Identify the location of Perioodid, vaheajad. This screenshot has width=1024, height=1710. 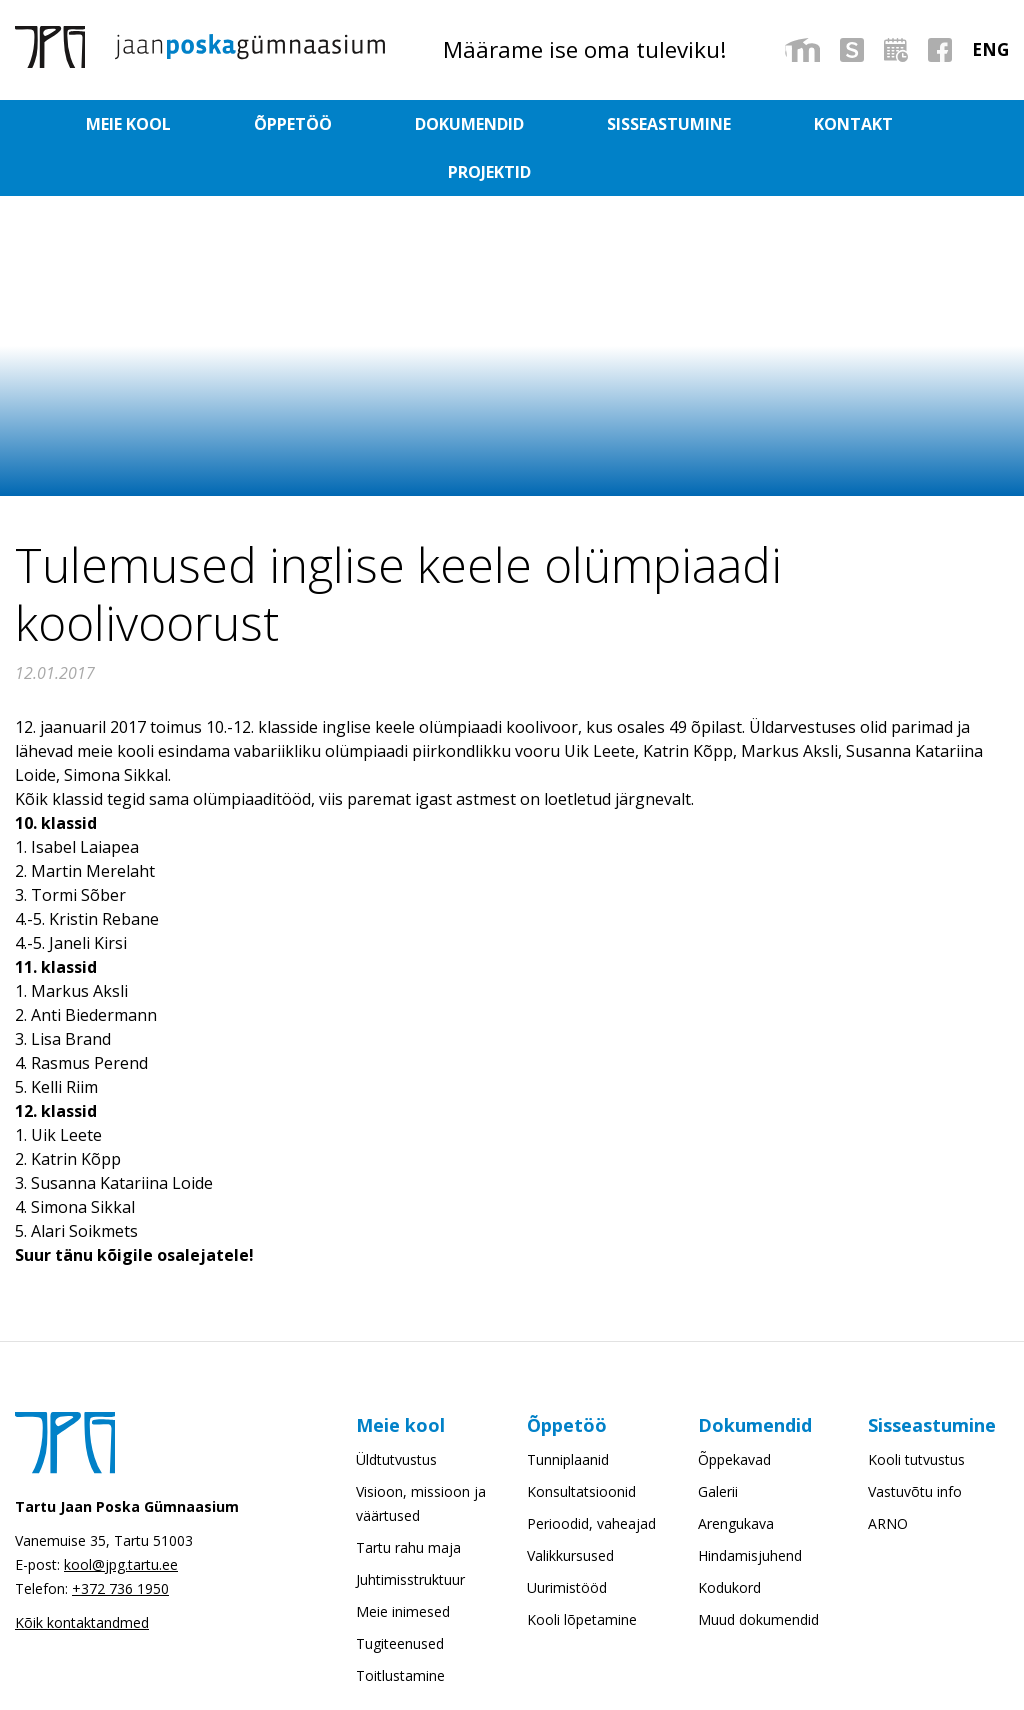
(591, 1475).